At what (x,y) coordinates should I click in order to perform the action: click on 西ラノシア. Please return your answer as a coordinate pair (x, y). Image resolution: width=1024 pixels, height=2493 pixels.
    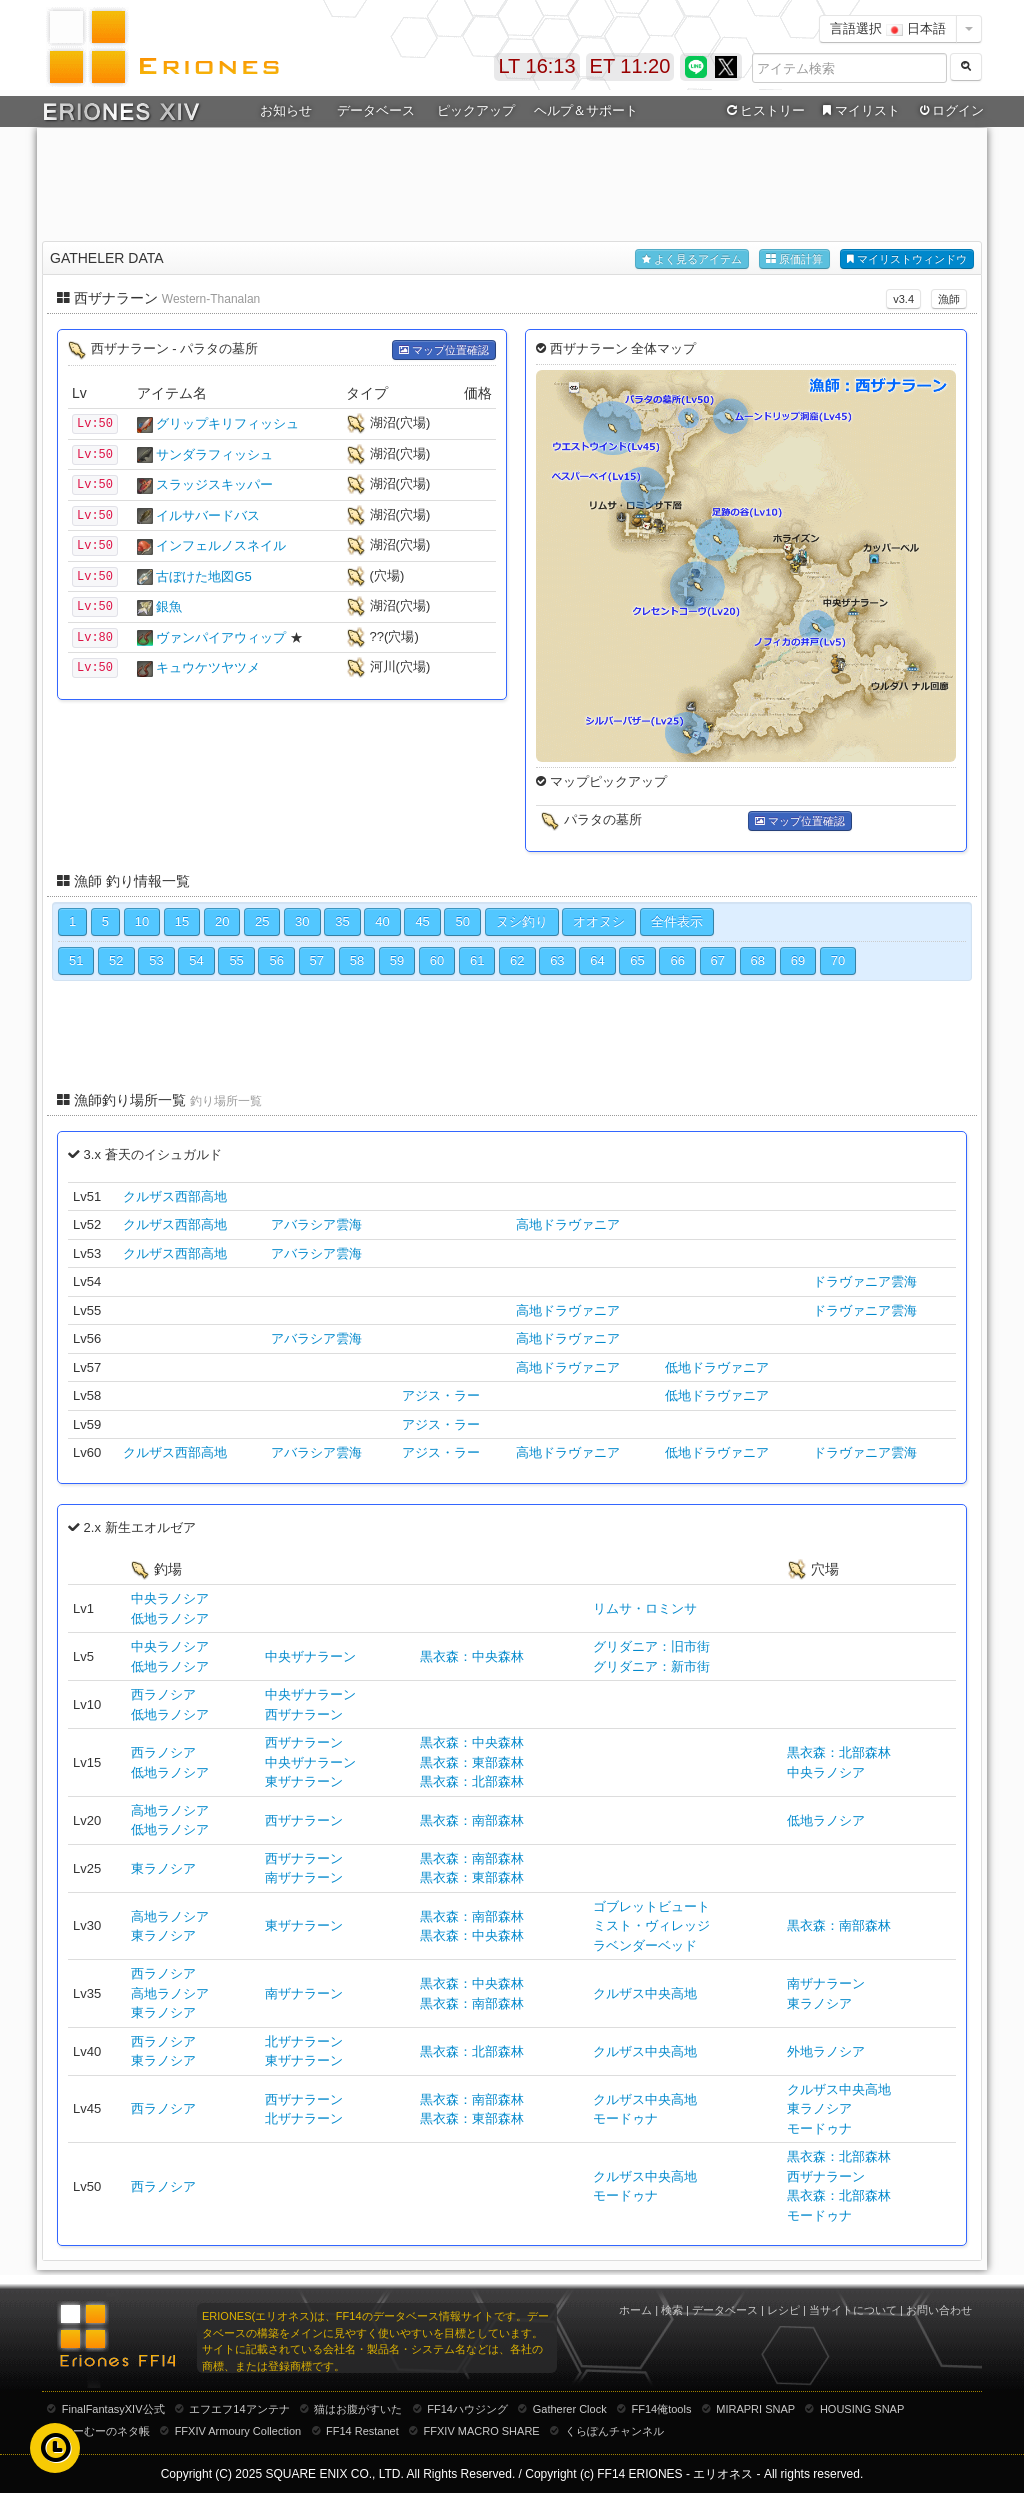
    Looking at the image, I should click on (163, 1694).